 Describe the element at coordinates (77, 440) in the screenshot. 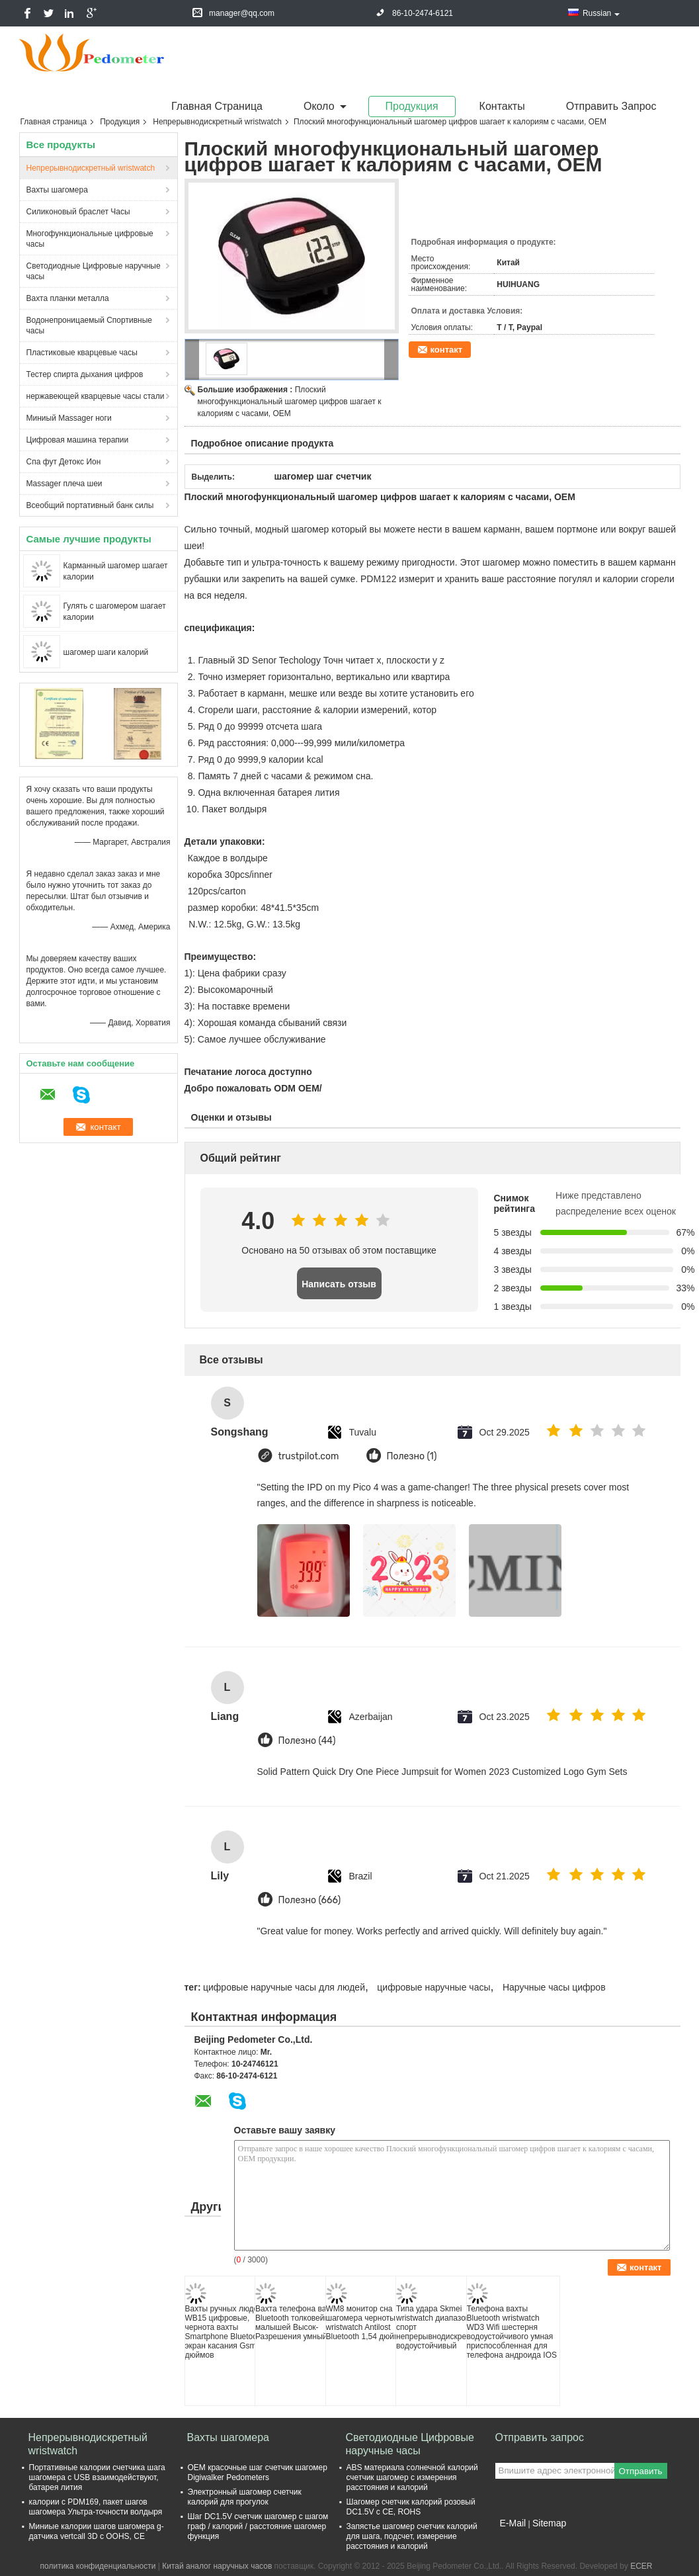

I see `Цифровая машина терапии` at that location.